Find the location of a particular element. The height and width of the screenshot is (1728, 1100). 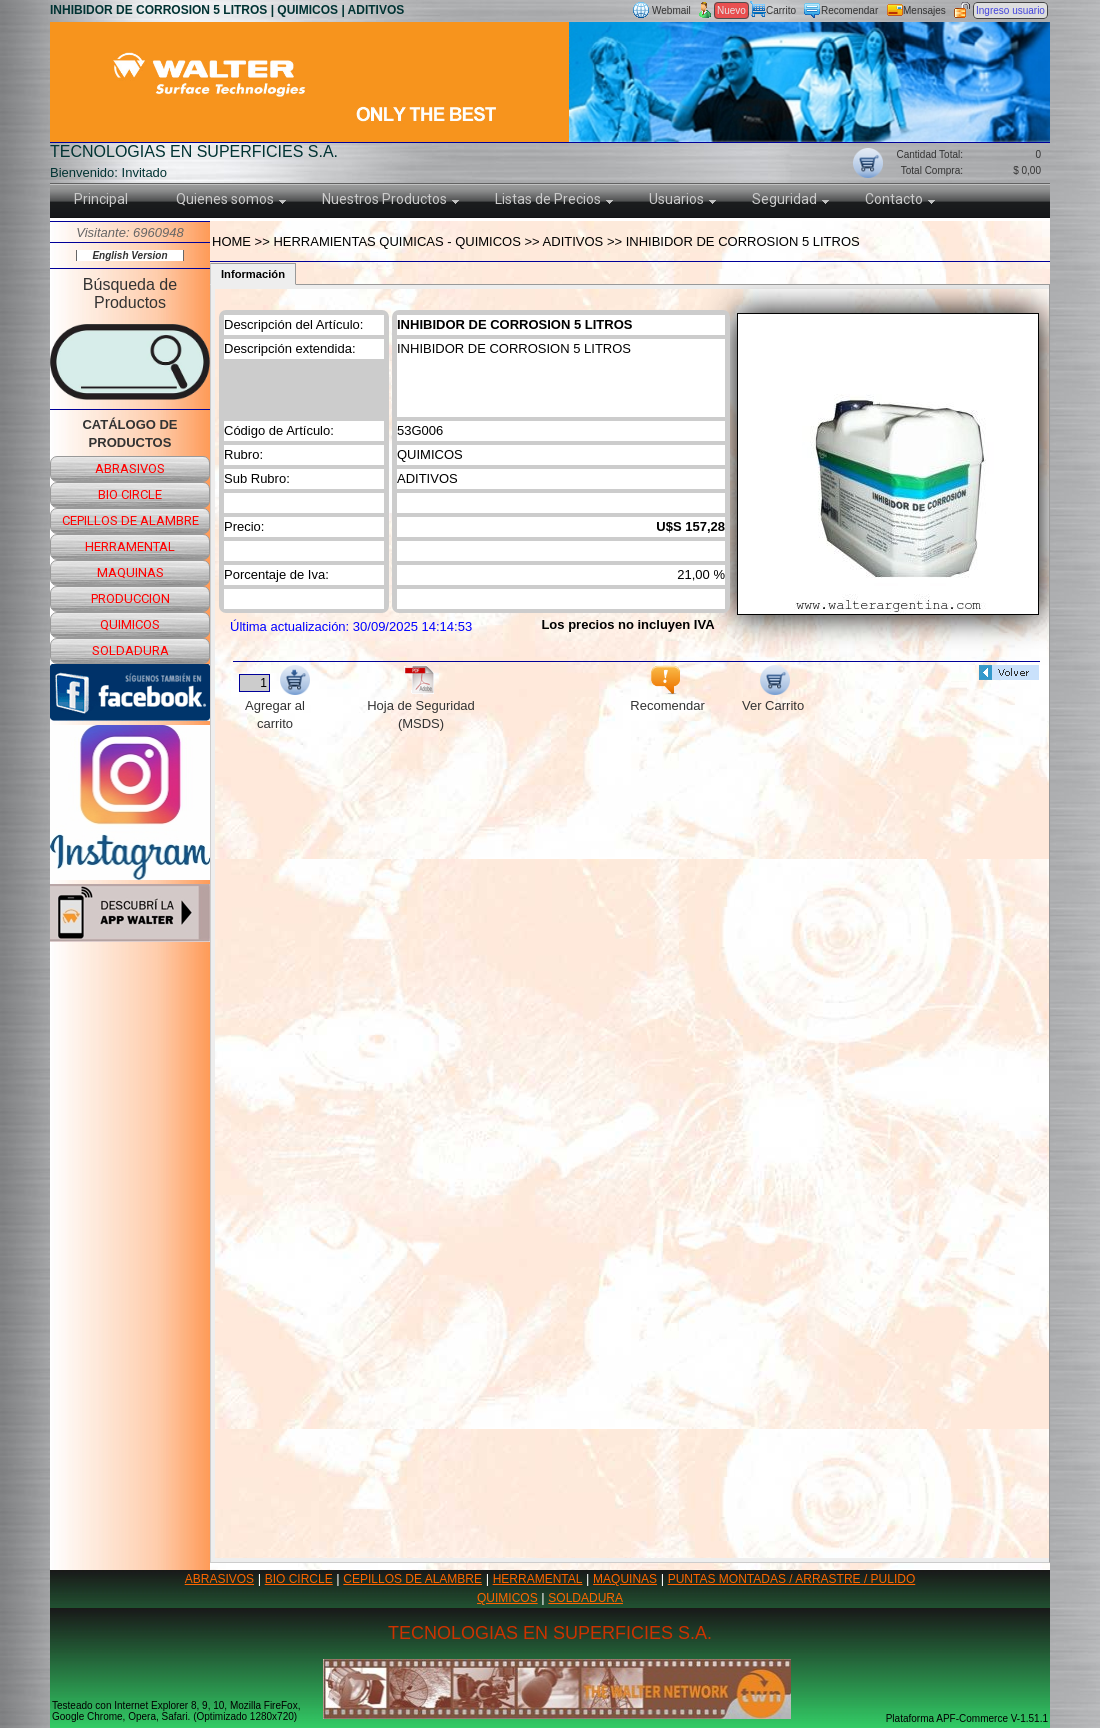

MAQUINAS is located at coordinates (625, 1579).